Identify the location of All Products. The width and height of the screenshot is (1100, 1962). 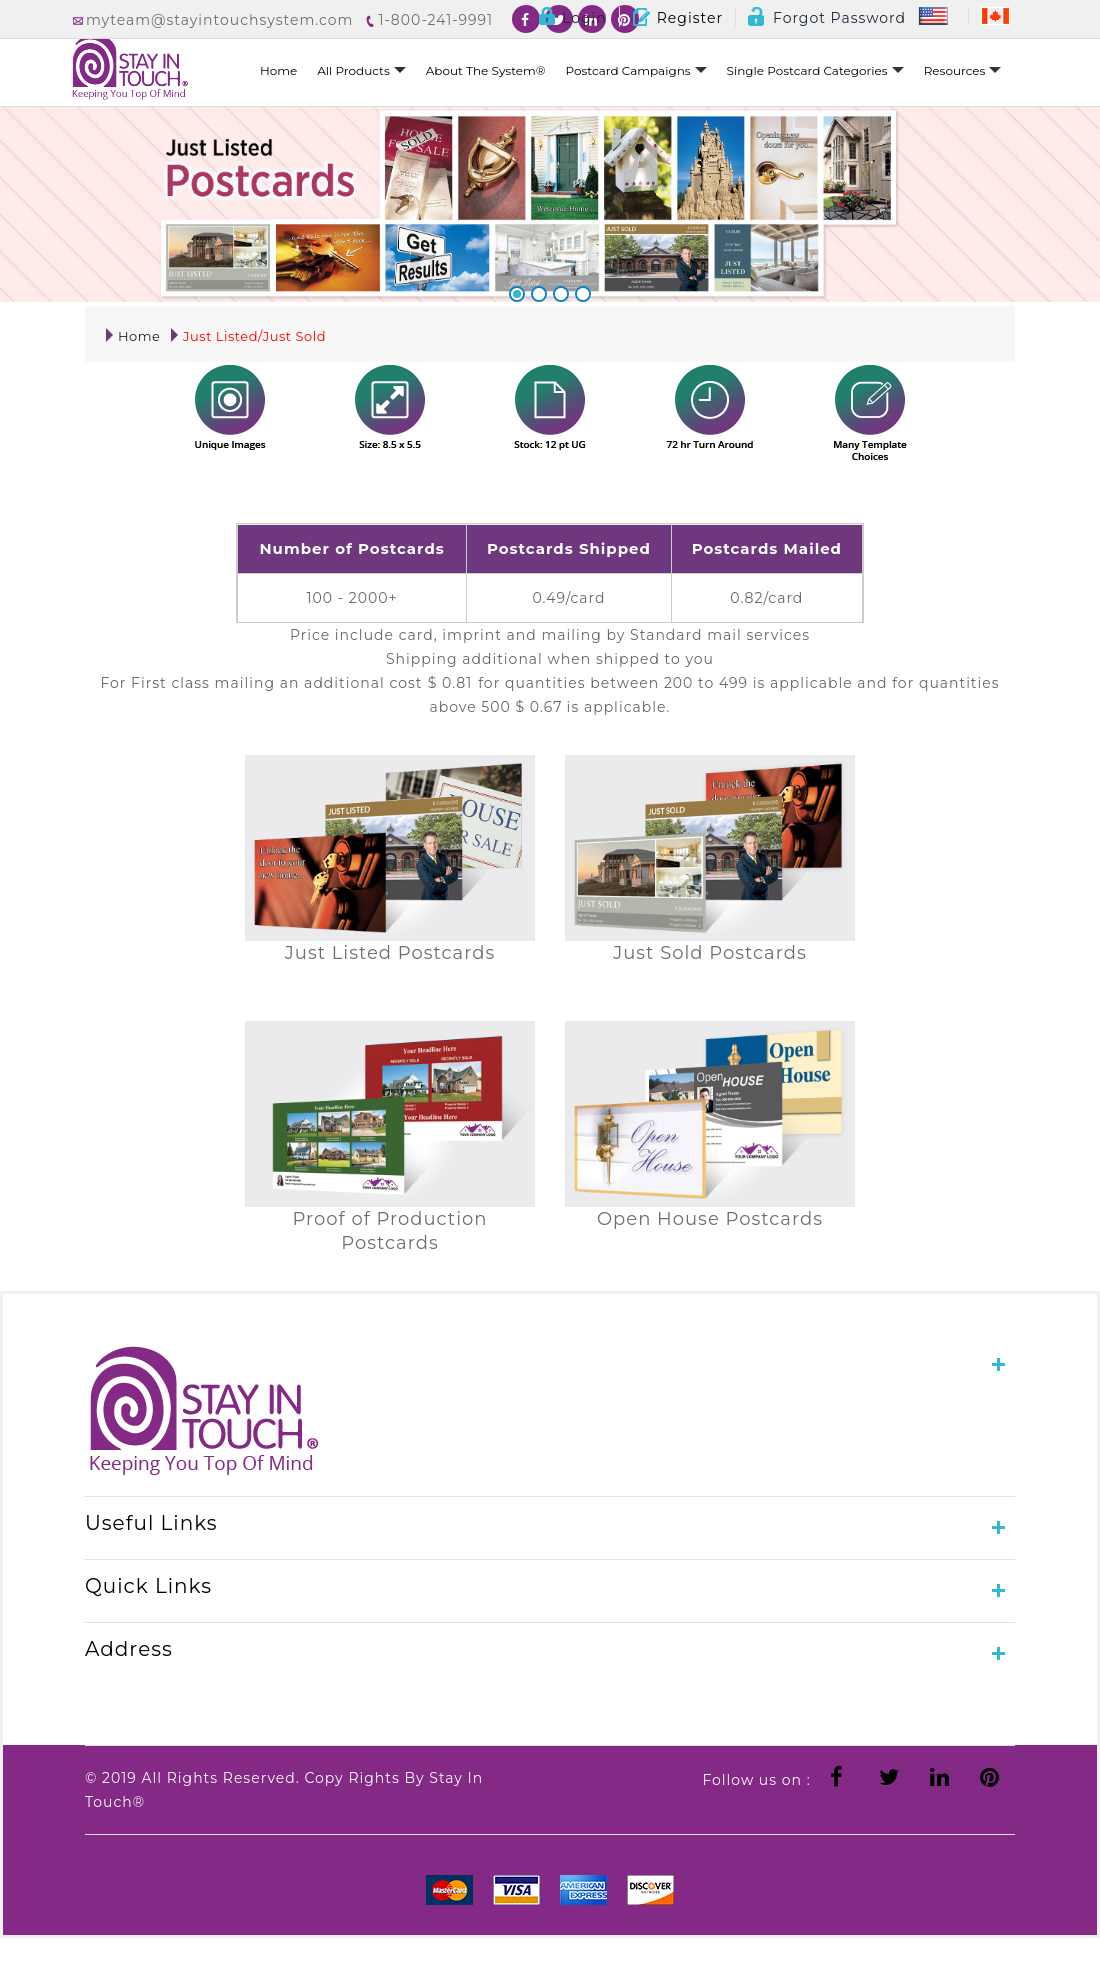
(361, 70).